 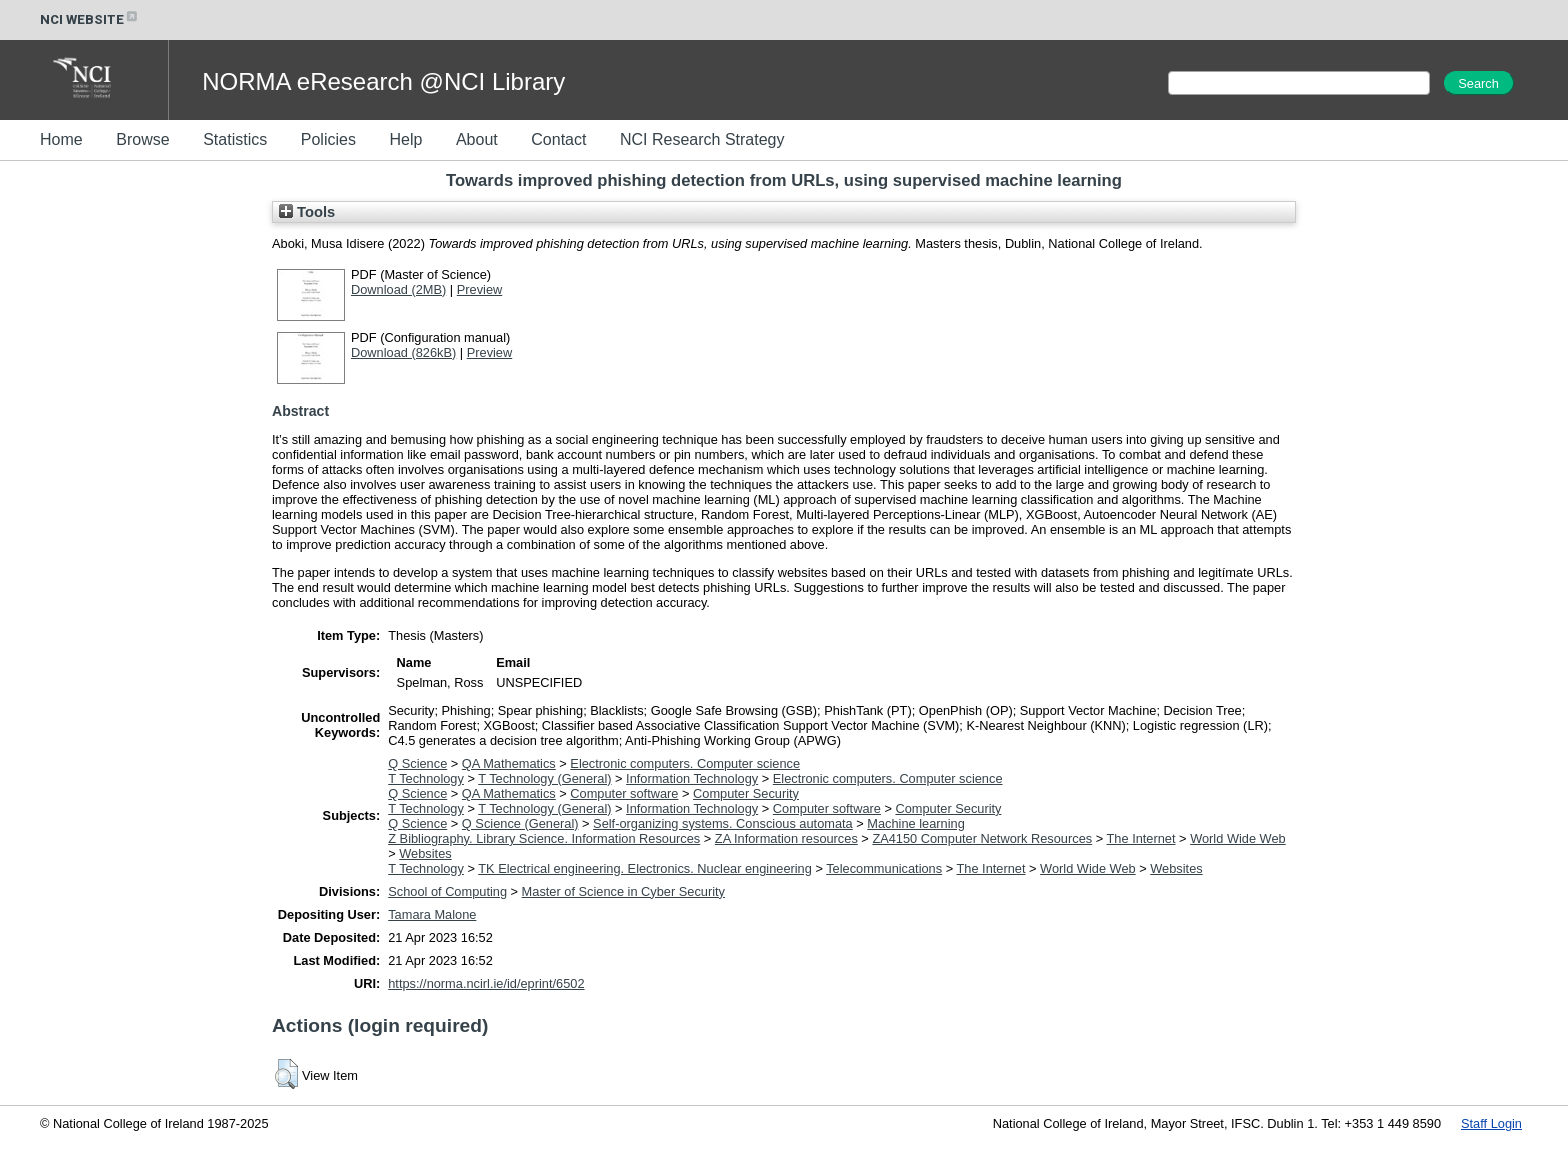 I want to click on Machine learning, so click(x=915, y=823).